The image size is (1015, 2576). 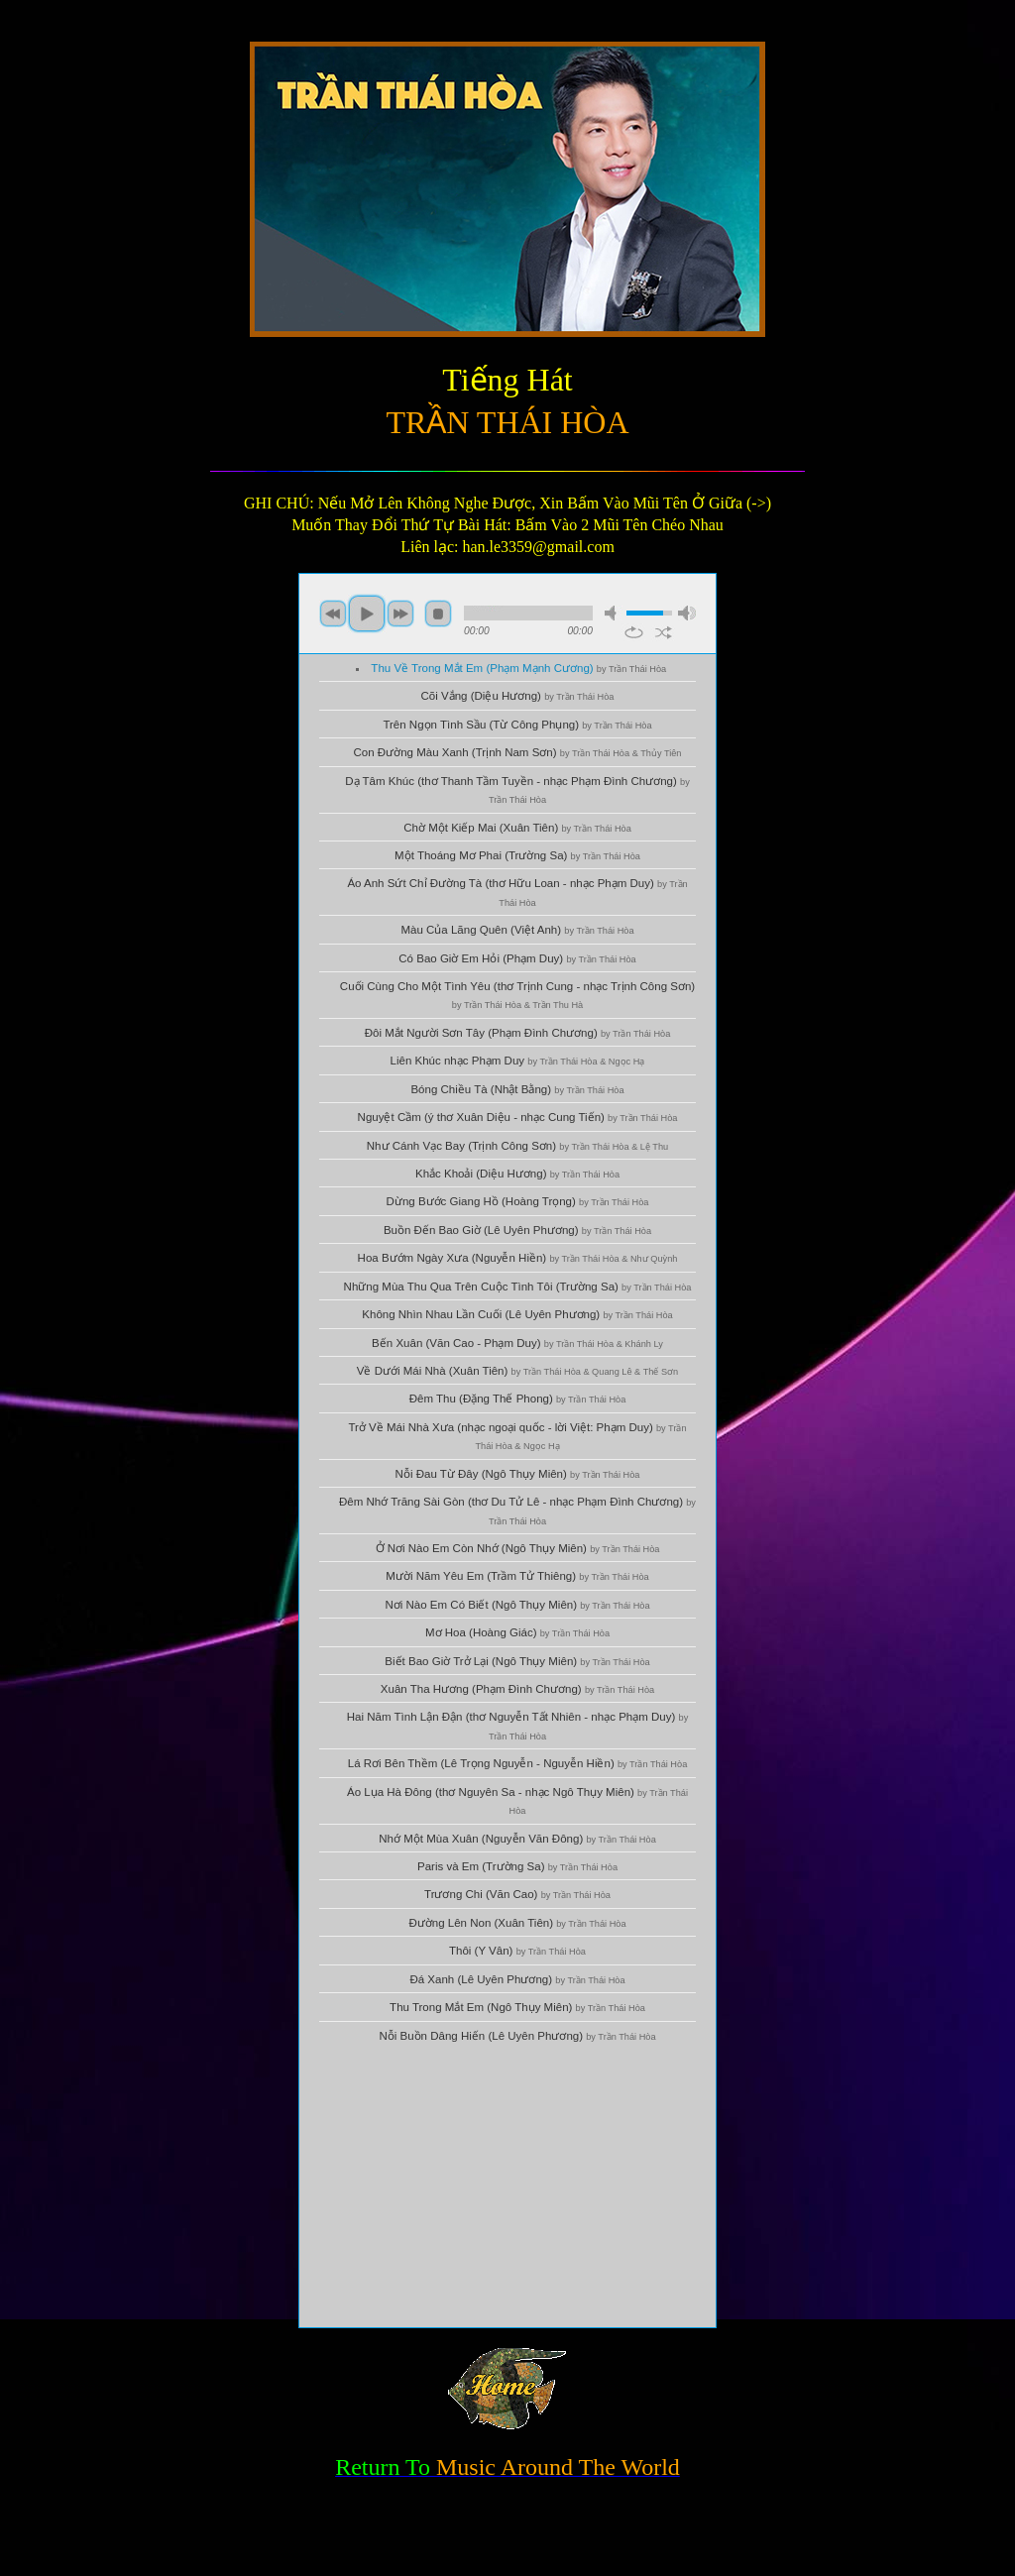 What do you see at coordinates (517, 1866) in the screenshot?
I see `Paris và Em (Trường Sa)` at bounding box center [517, 1866].